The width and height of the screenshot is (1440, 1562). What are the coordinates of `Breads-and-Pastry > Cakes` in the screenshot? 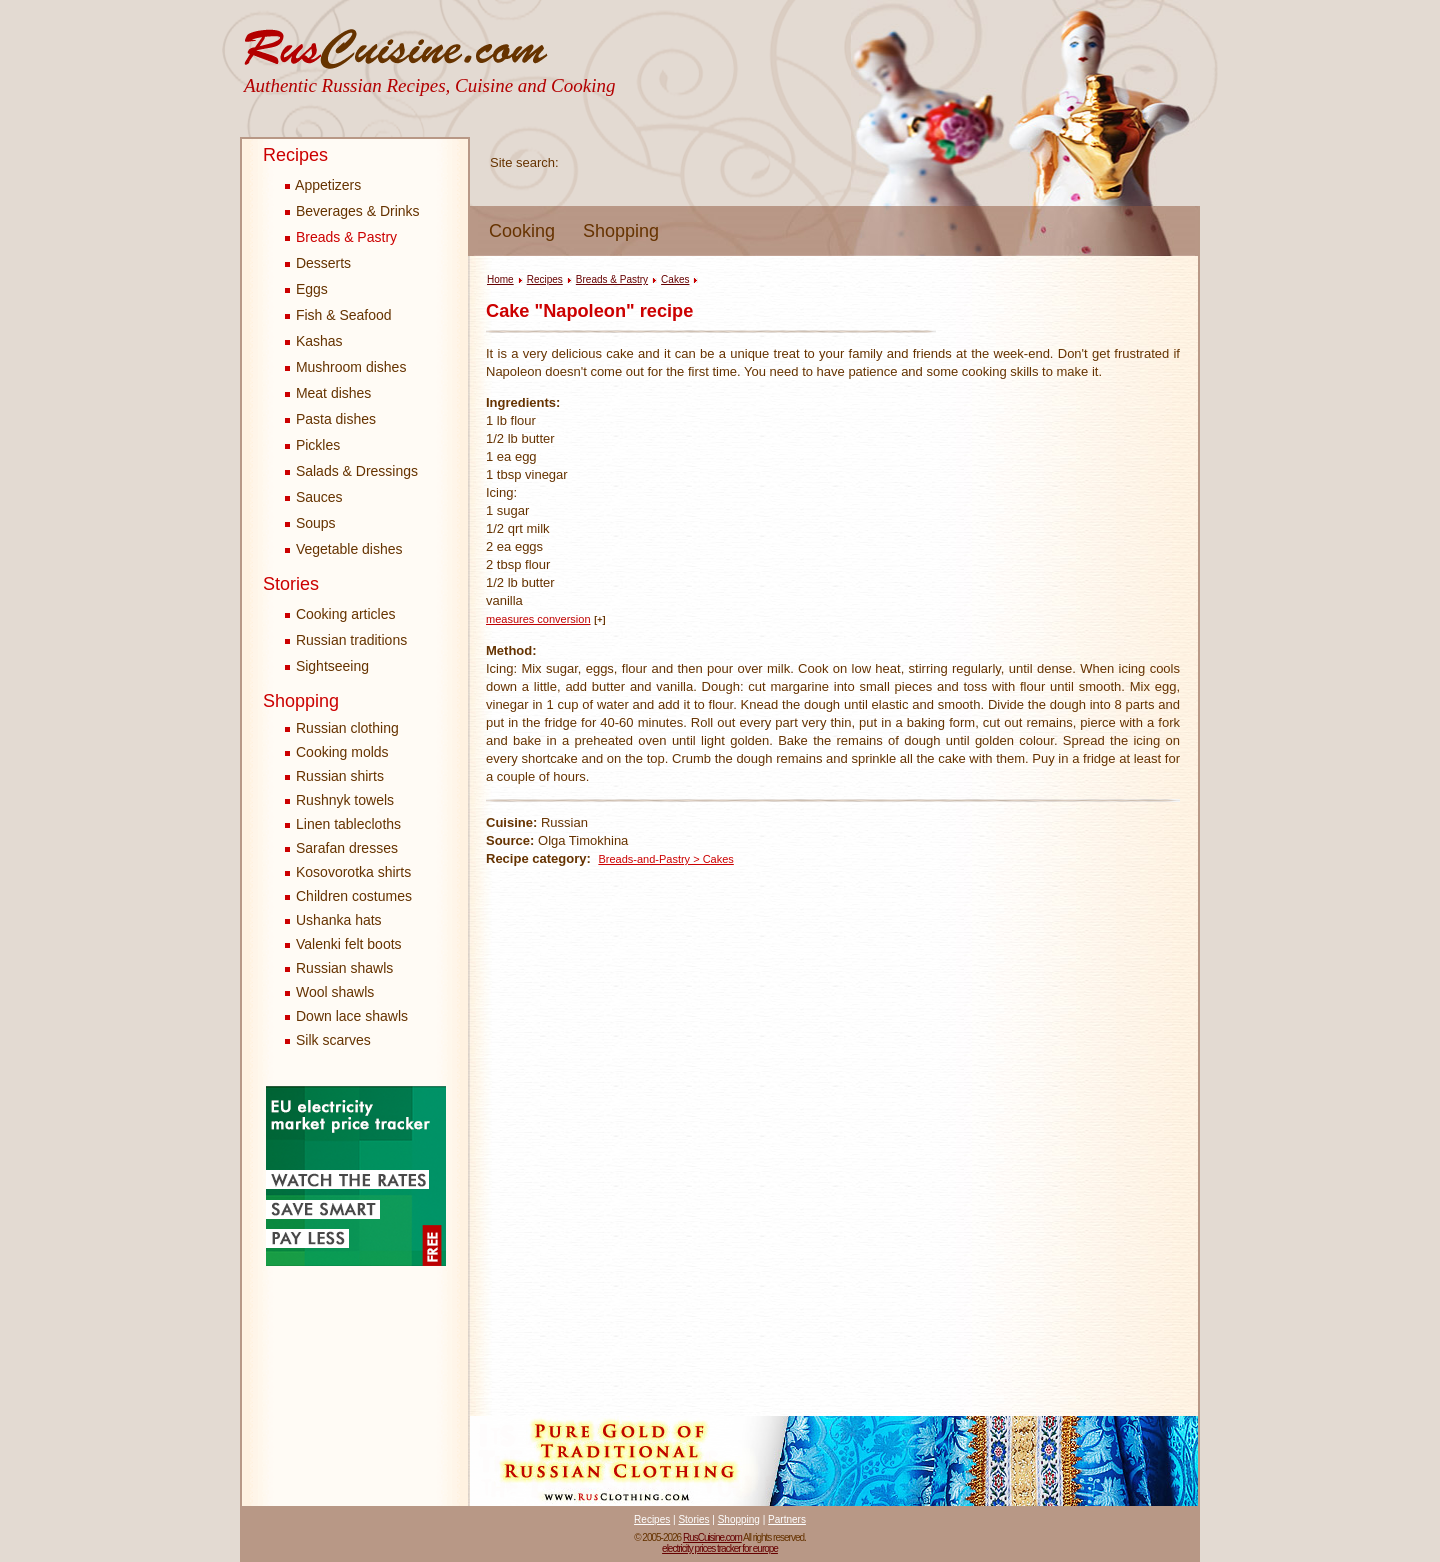 It's located at (665, 859).